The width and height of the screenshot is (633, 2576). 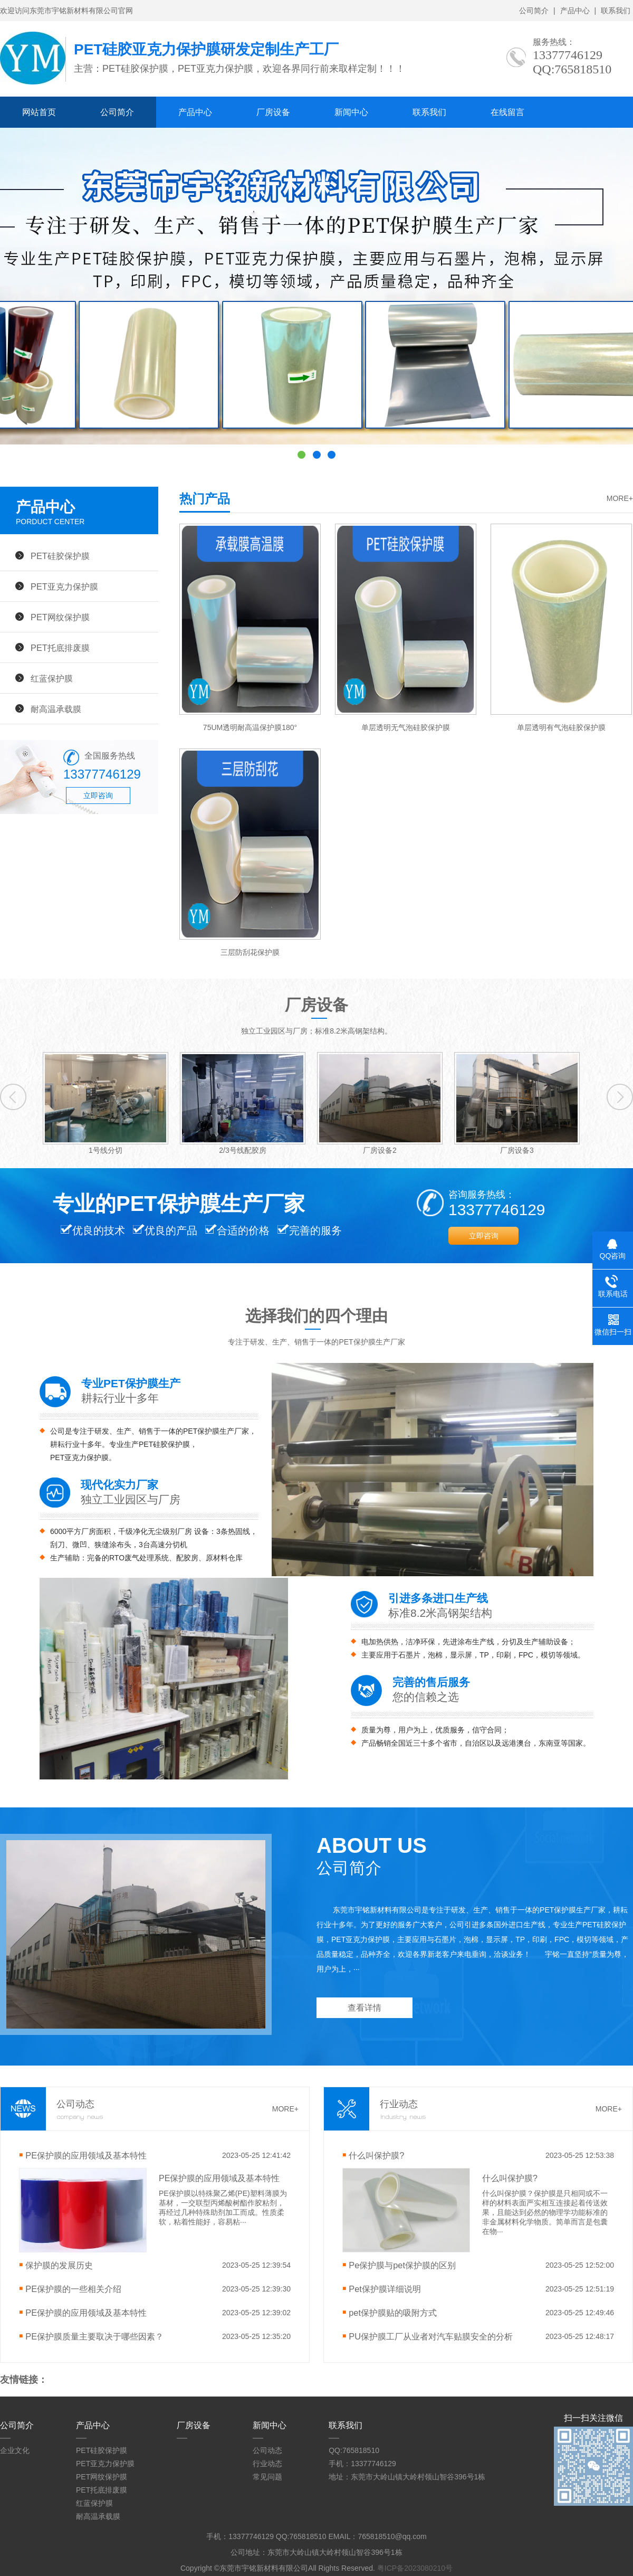 I want to click on PU保护膜工厂从业者对汽车贴膜安全的分析, so click(x=431, y=2336).